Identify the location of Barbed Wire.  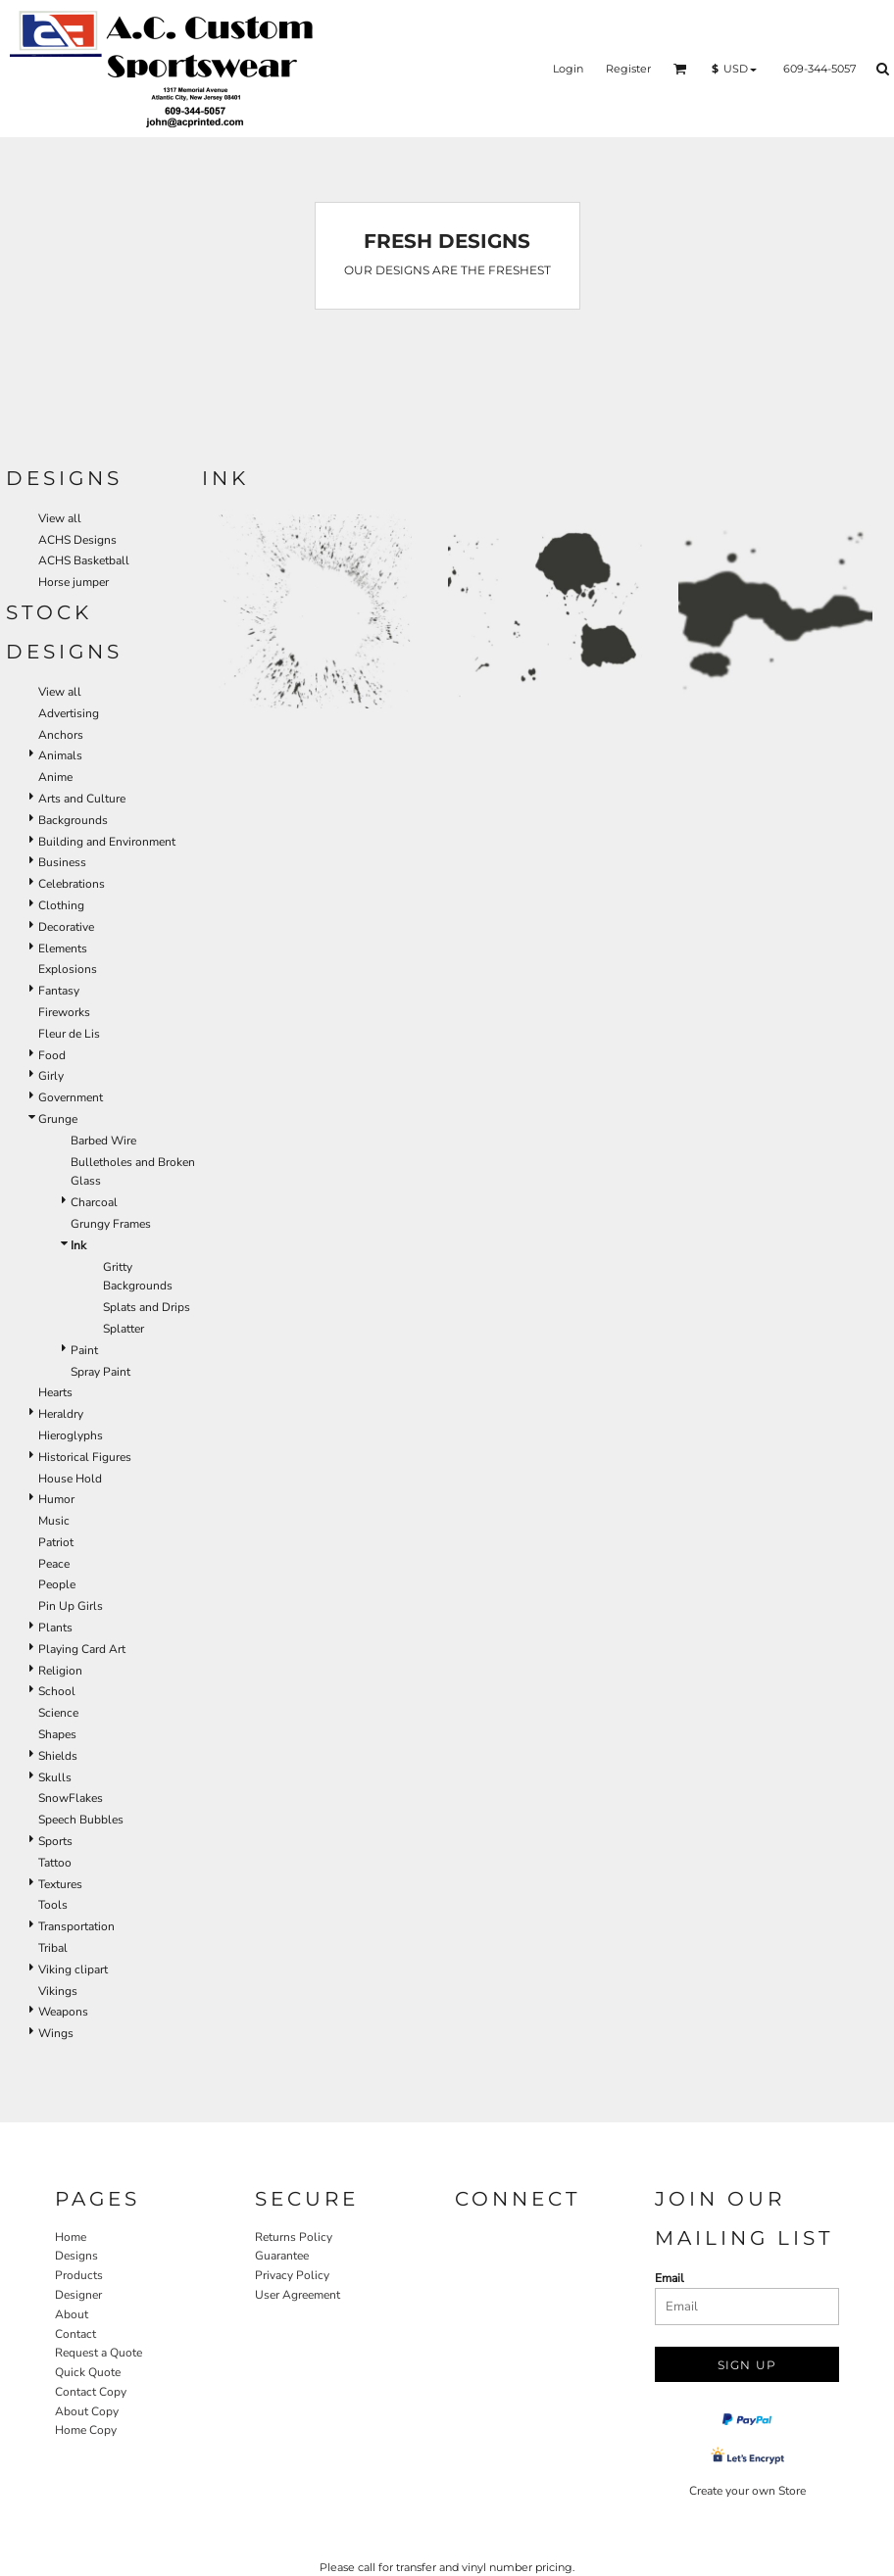
(103, 1140).